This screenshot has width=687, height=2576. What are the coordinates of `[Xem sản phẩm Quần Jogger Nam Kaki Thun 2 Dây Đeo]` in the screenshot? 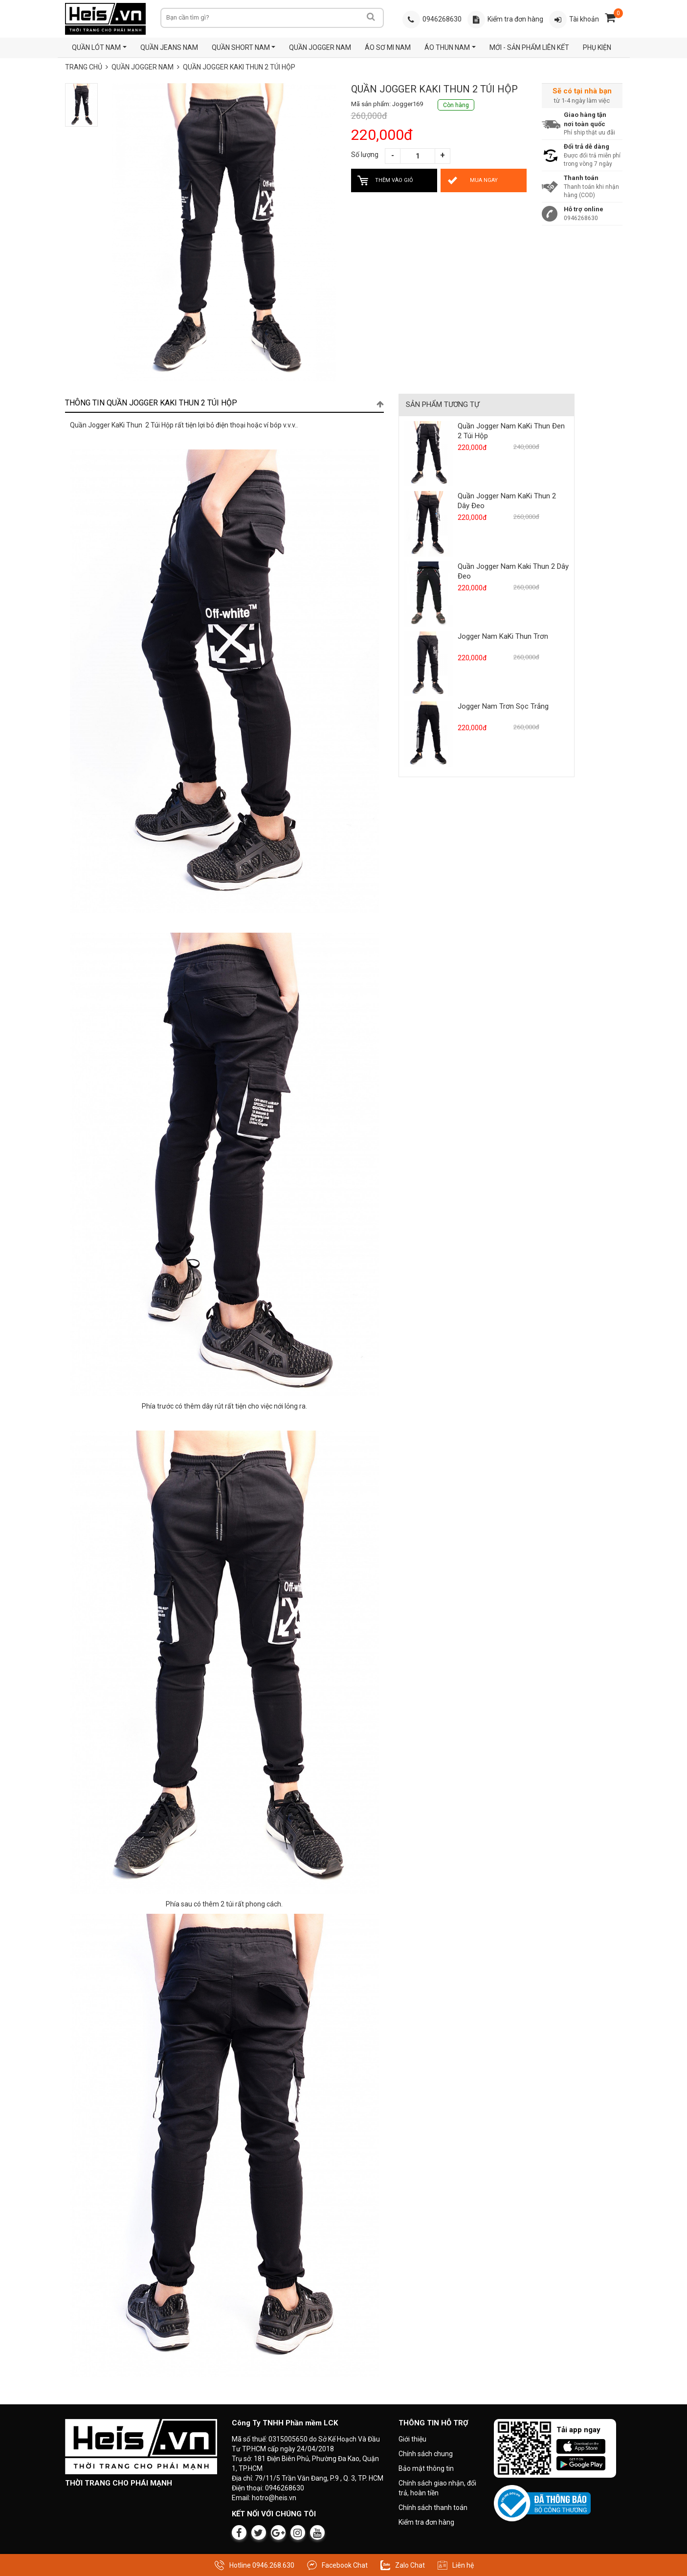 It's located at (428, 593).